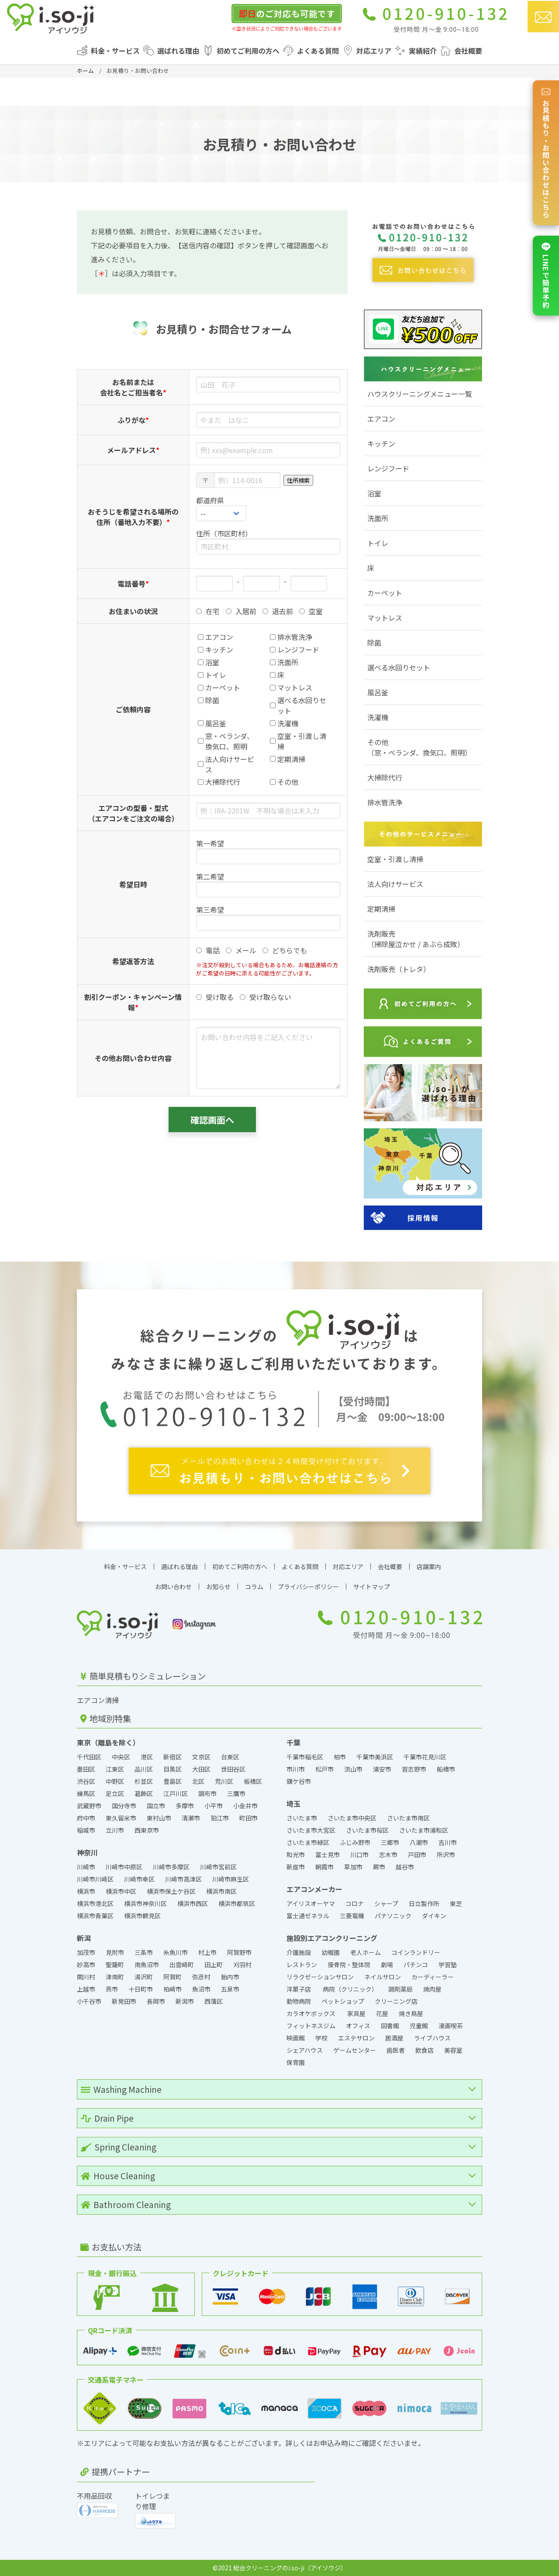  What do you see at coordinates (230, 1756) in the screenshot?
I see `台東区` at bounding box center [230, 1756].